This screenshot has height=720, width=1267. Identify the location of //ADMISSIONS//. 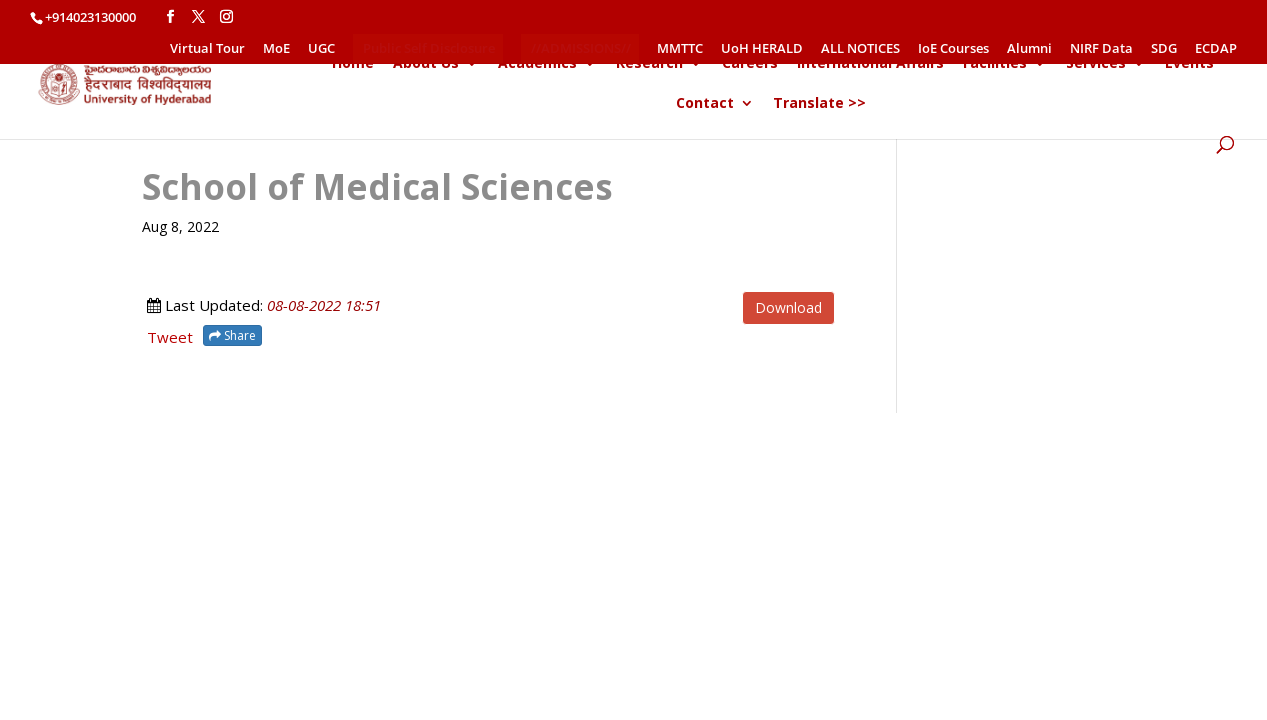
(581, 48).